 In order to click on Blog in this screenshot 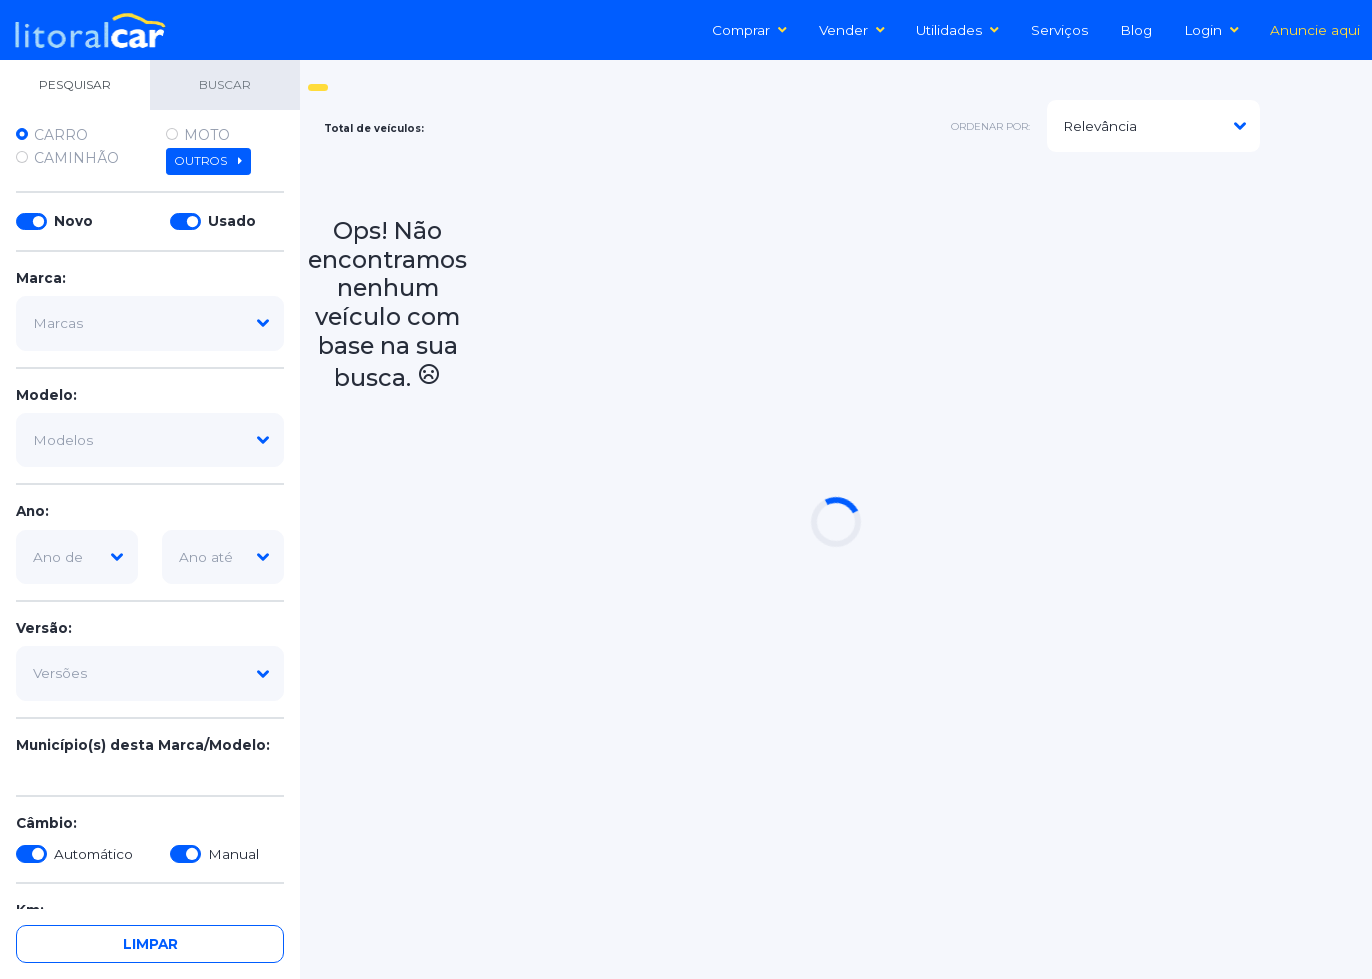, I will do `click(1136, 30)`.